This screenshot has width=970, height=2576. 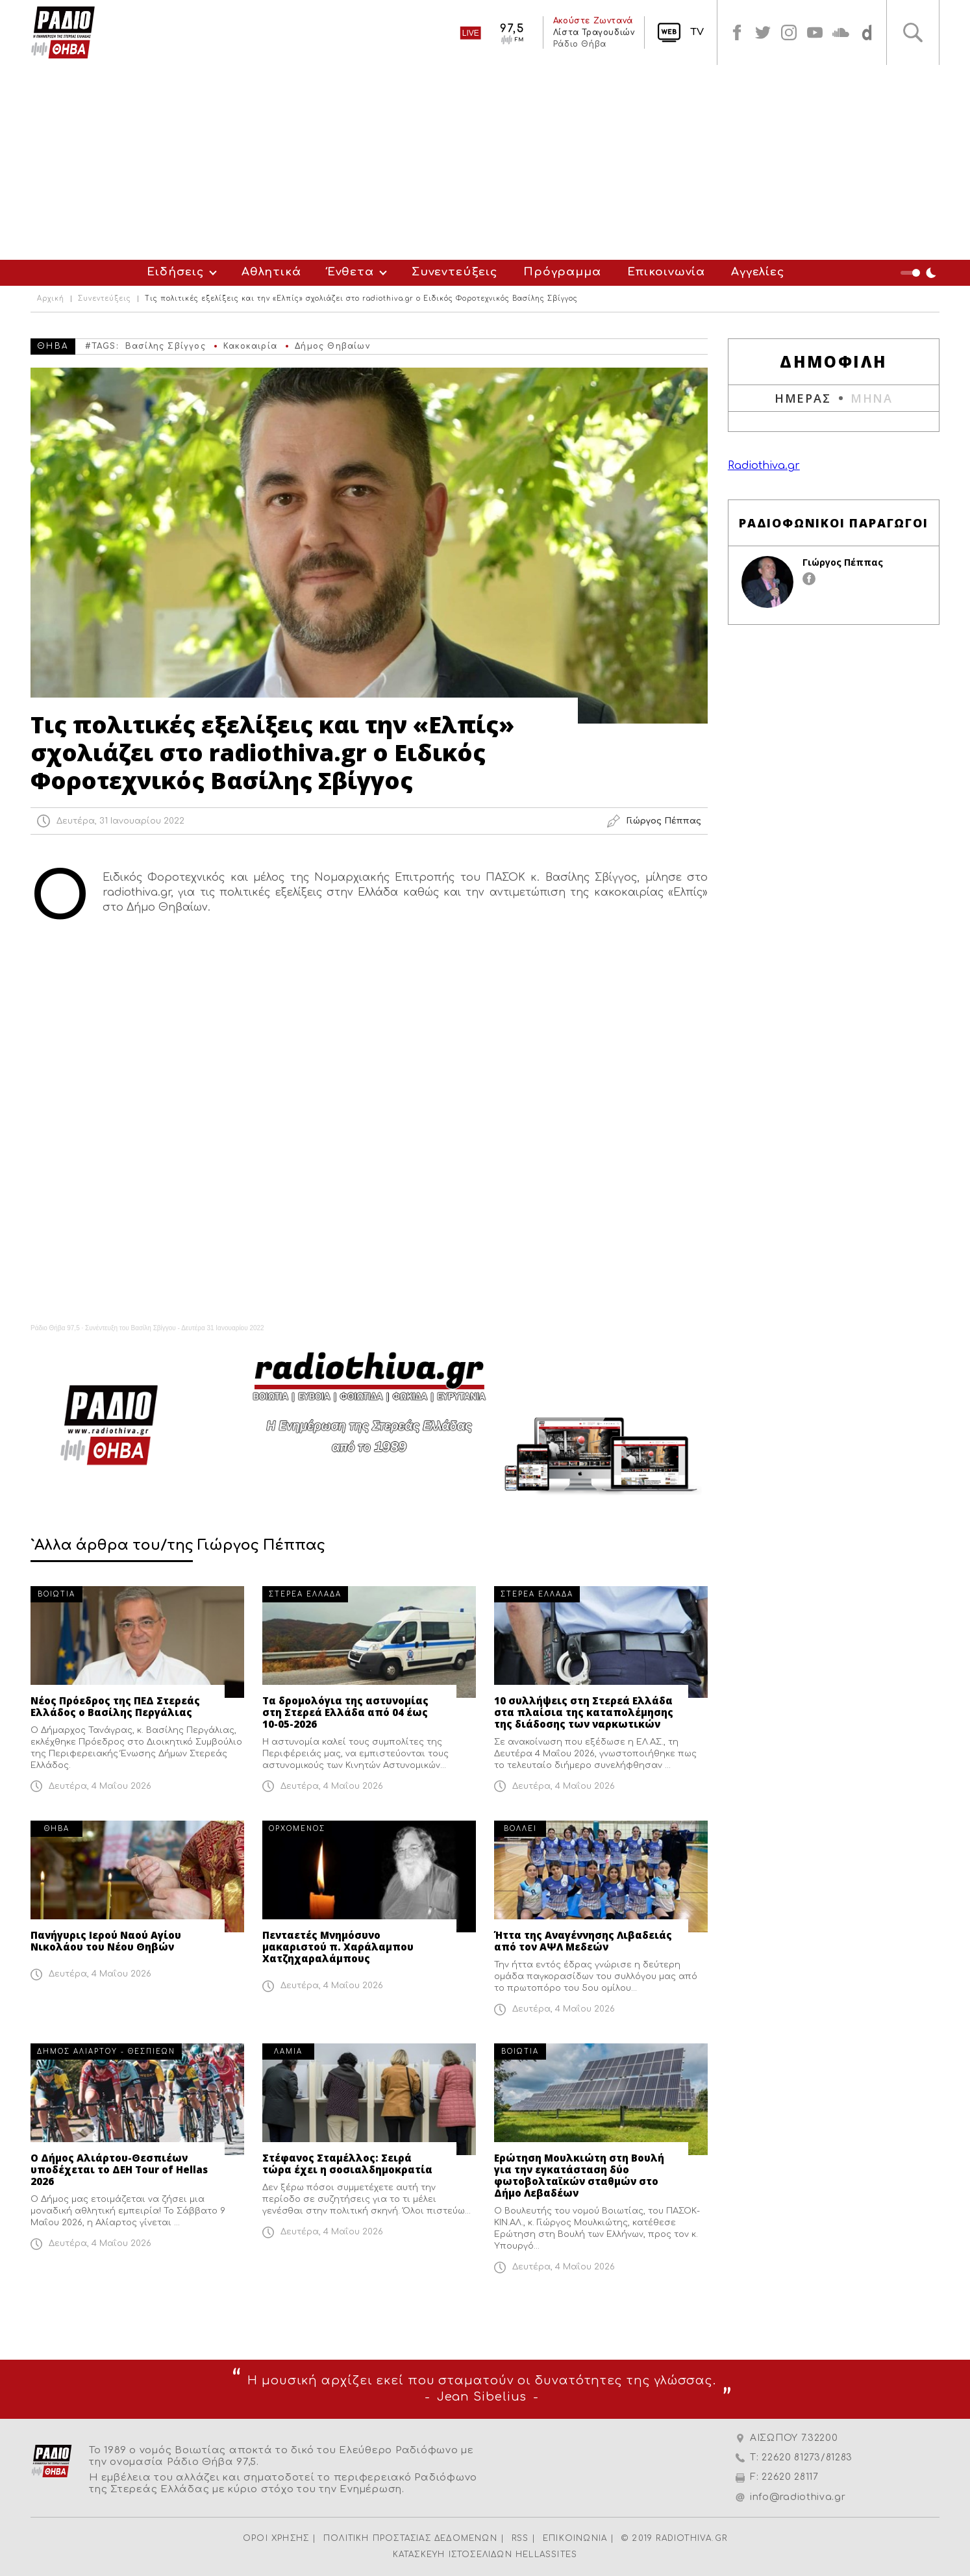 What do you see at coordinates (115, 1706) in the screenshot?
I see `Νέος Πρόεδρος της ΠΕΔ Στερεάς Ελλάδος ο Βασίλης Περγάλιας` at bounding box center [115, 1706].